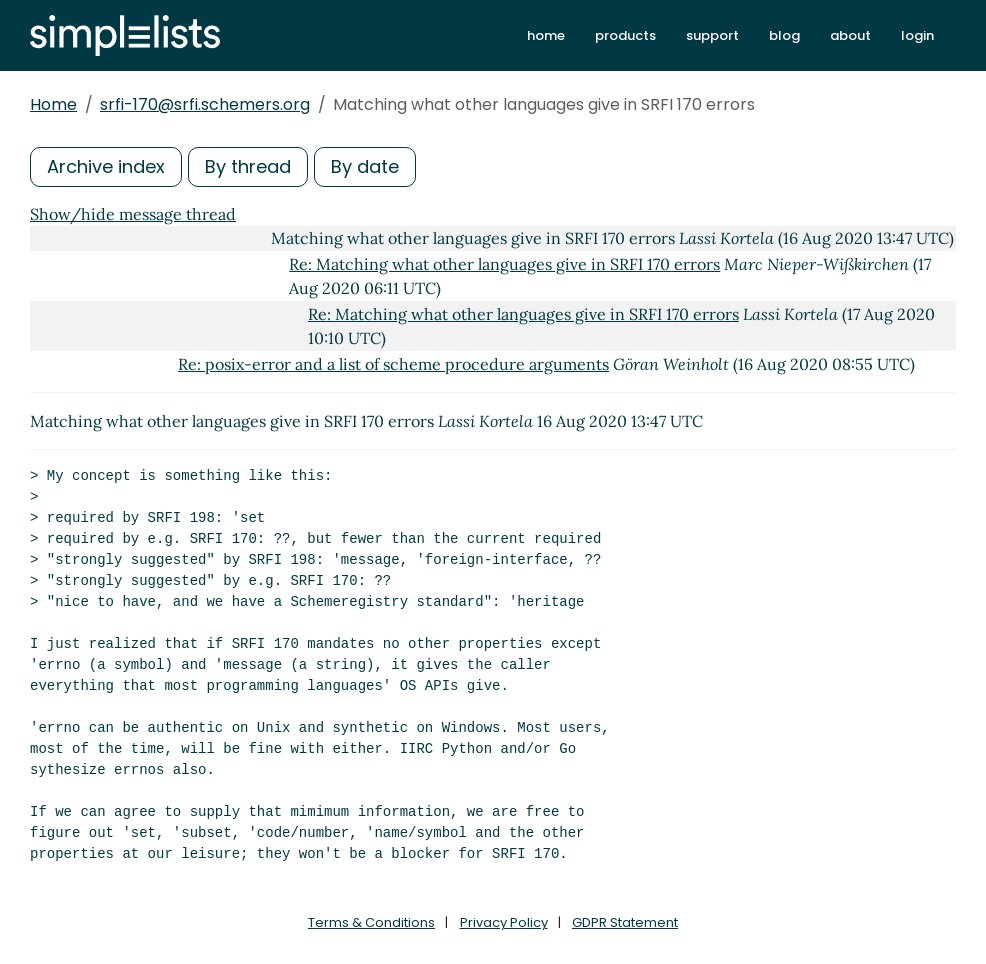  I want to click on Re: posix-error and a list of scheme procedure arguments, so click(393, 364).